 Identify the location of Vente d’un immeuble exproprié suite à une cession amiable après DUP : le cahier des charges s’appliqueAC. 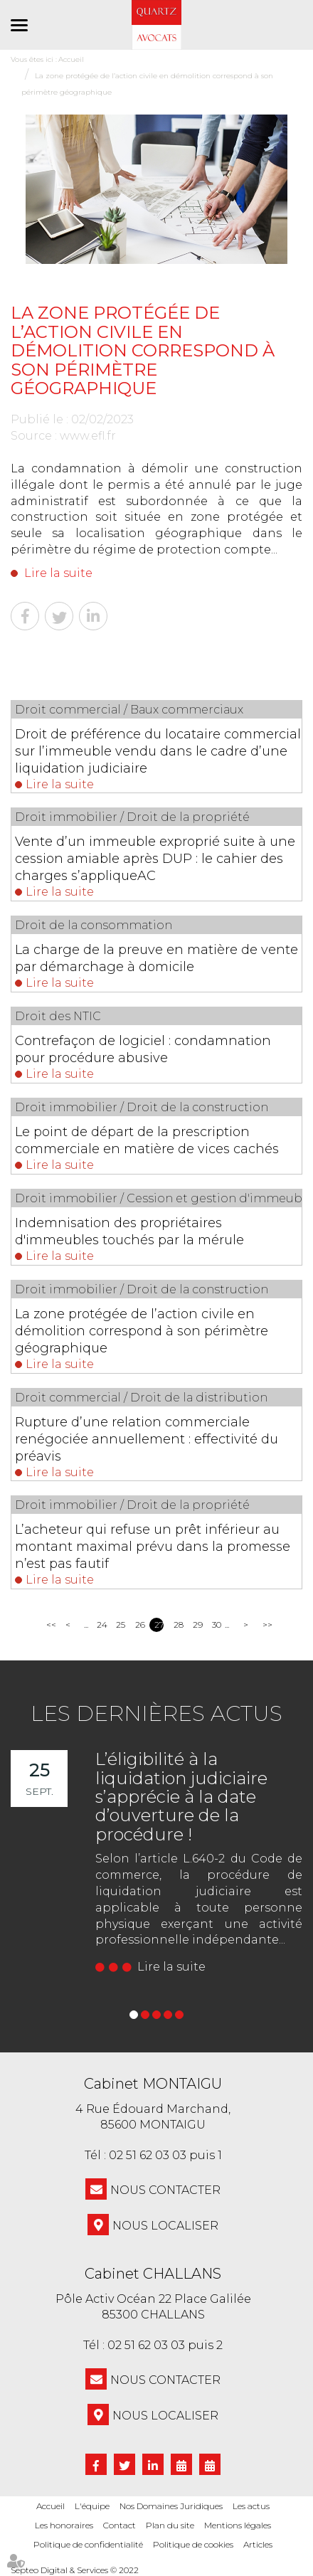
(155, 859).